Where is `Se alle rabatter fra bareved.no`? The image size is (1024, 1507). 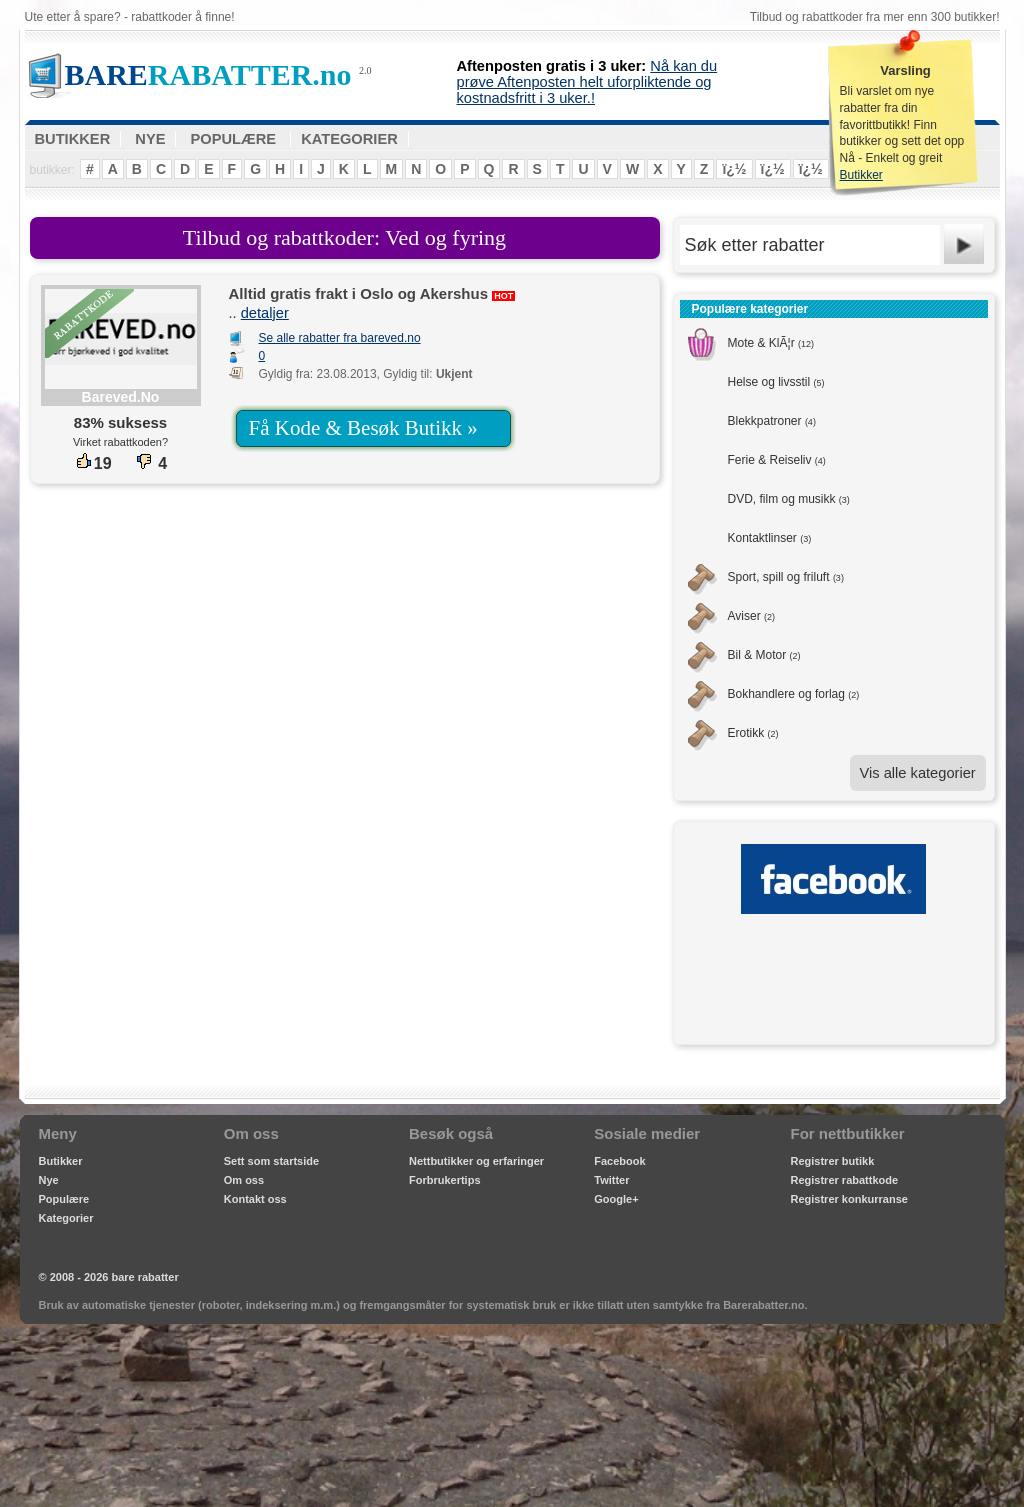
Se alle rabatter fra bareved.no is located at coordinates (340, 338).